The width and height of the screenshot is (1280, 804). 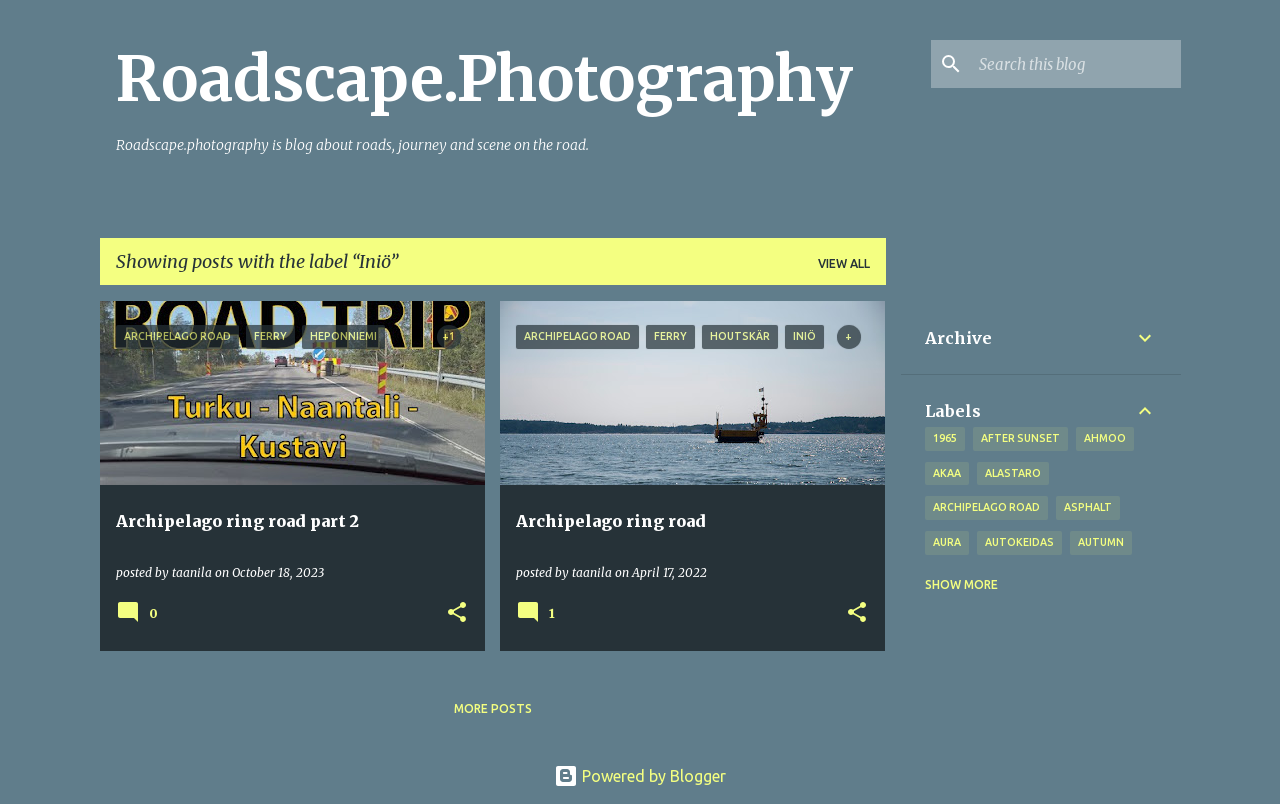 What do you see at coordinates (1013, 473) in the screenshot?
I see `Alastaro` at bounding box center [1013, 473].